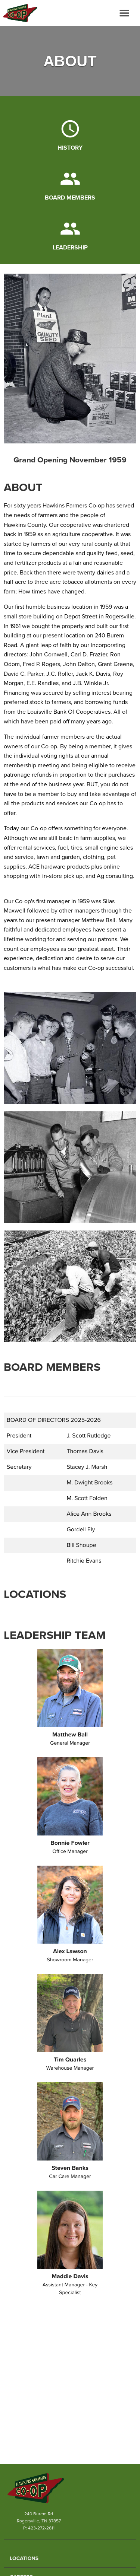  Describe the element at coordinates (24, 2558) in the screenshot. I see `Locations` at that location.